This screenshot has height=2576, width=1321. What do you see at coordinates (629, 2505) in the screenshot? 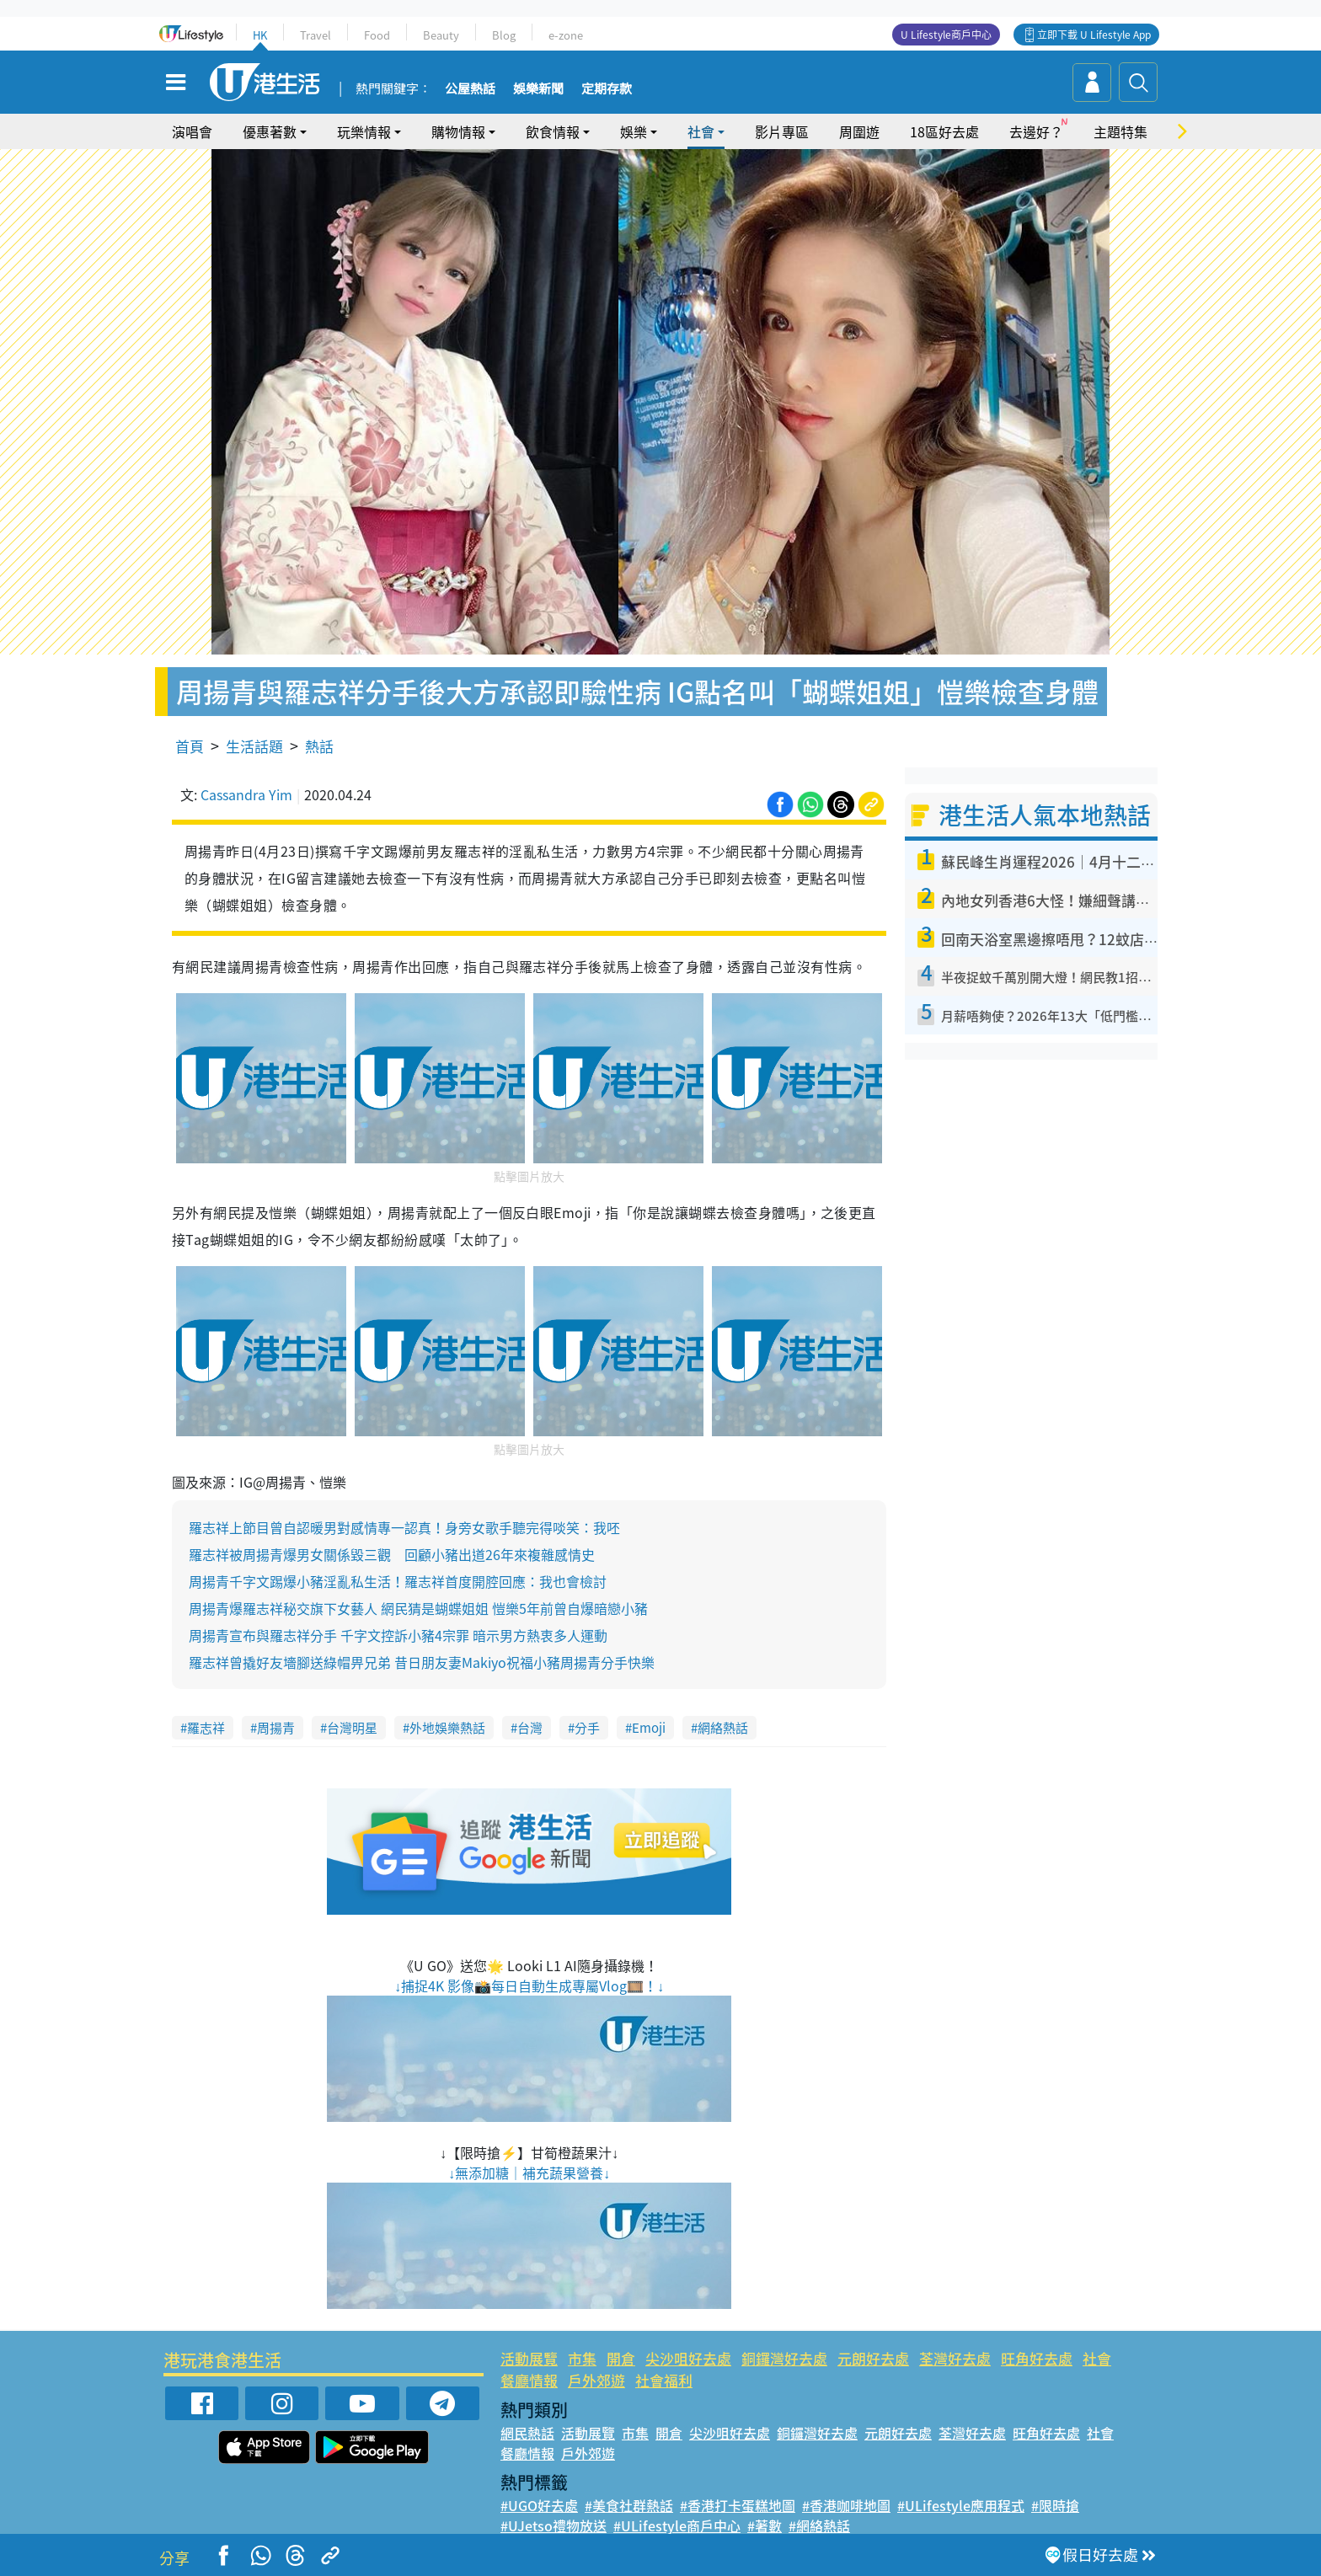
I see `#美食社群熱話` at bounding box center [629, 2505].